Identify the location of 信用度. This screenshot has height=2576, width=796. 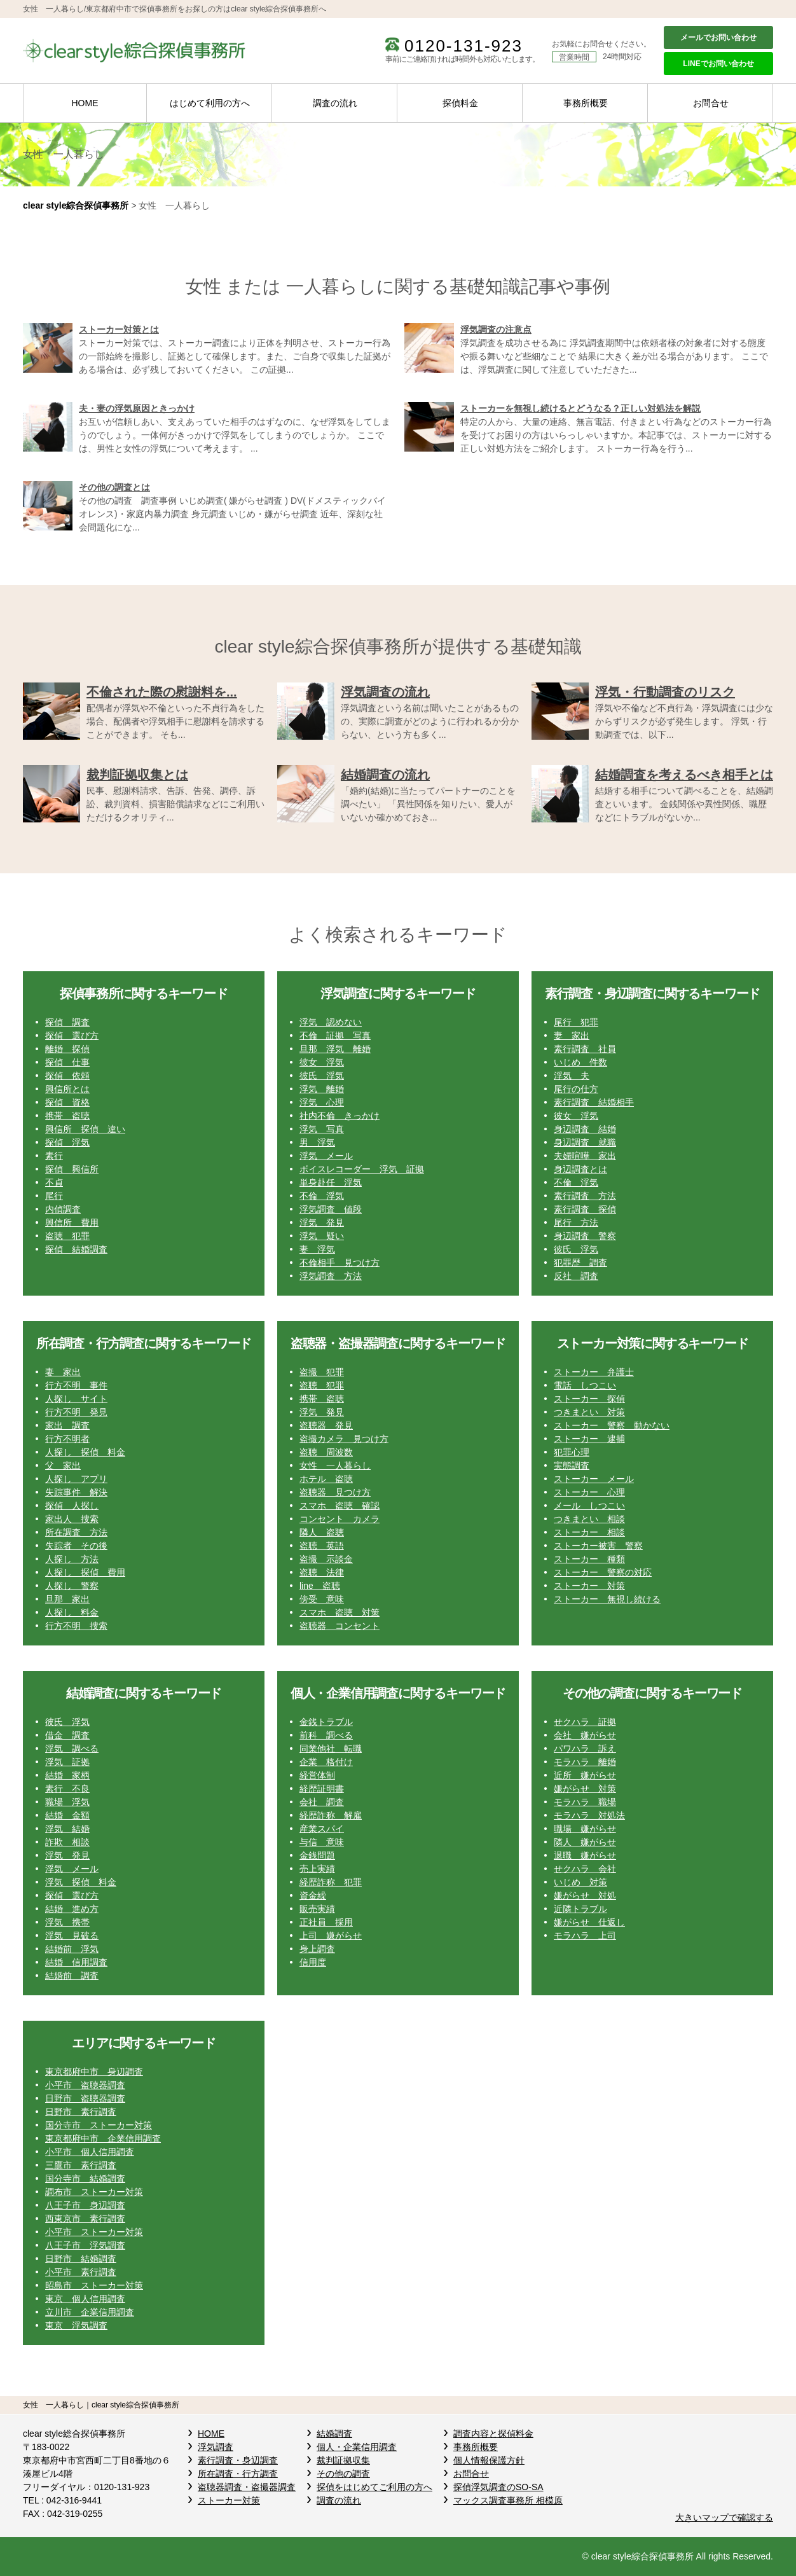
(312, 1962).